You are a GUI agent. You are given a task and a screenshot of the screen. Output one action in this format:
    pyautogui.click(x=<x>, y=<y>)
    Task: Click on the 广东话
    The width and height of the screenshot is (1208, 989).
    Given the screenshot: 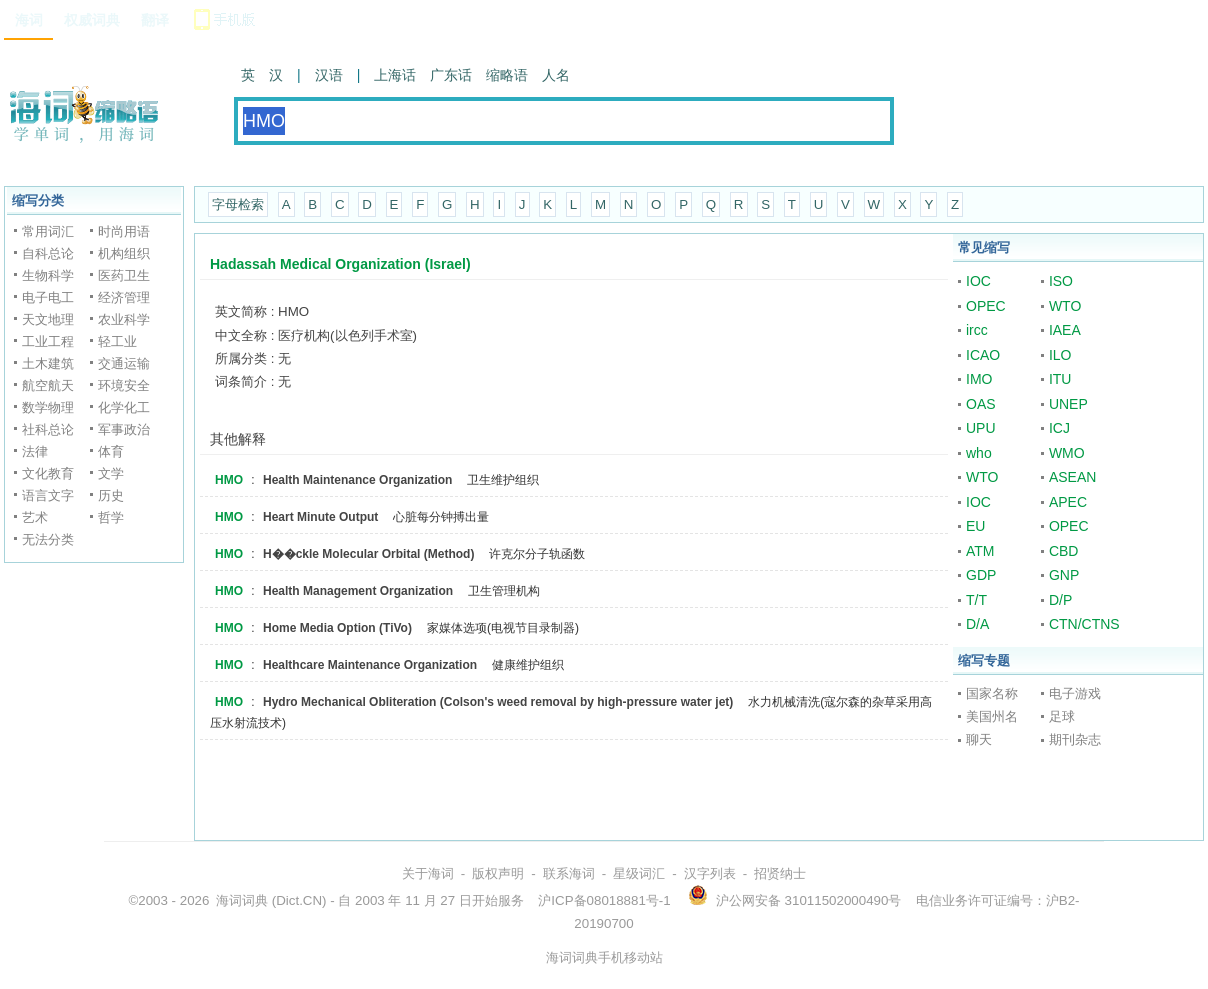 What is the action you would take?
    pyautogui.click(x=451, y=75)
    